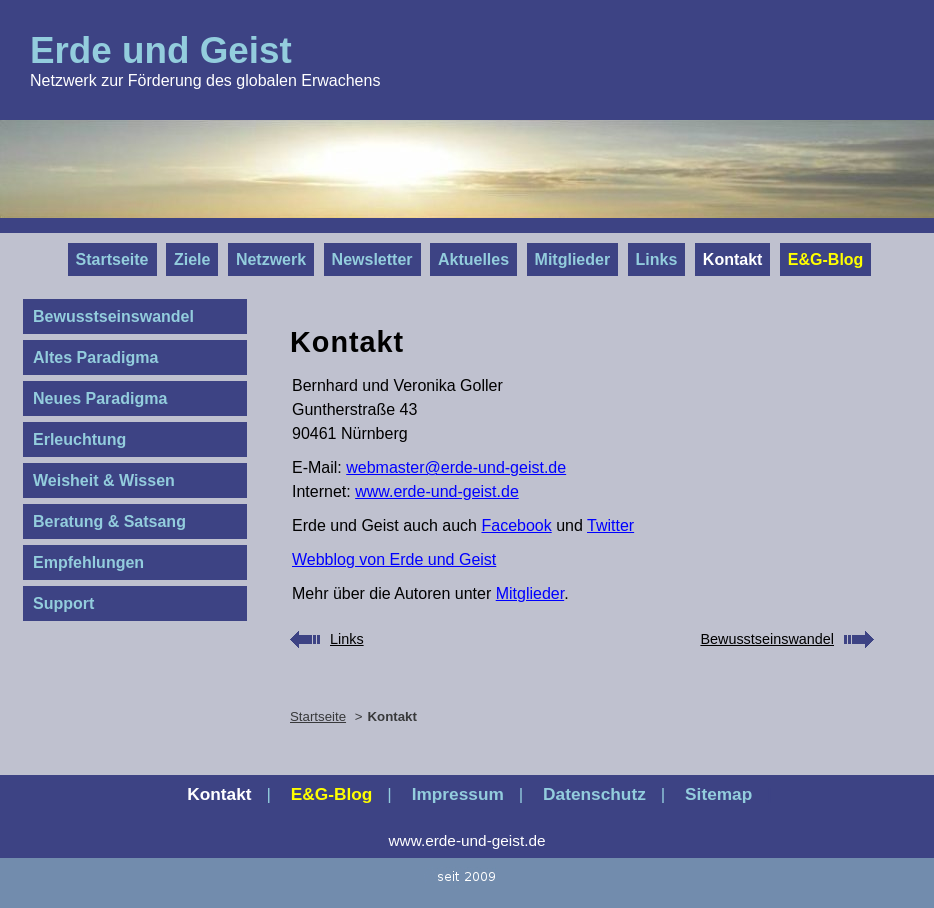 This screenshot has height=908, width=934. Describe the element at coordinates (394, 559) in the screenshot. I see `Webblog von Erde und Geist` at that location.